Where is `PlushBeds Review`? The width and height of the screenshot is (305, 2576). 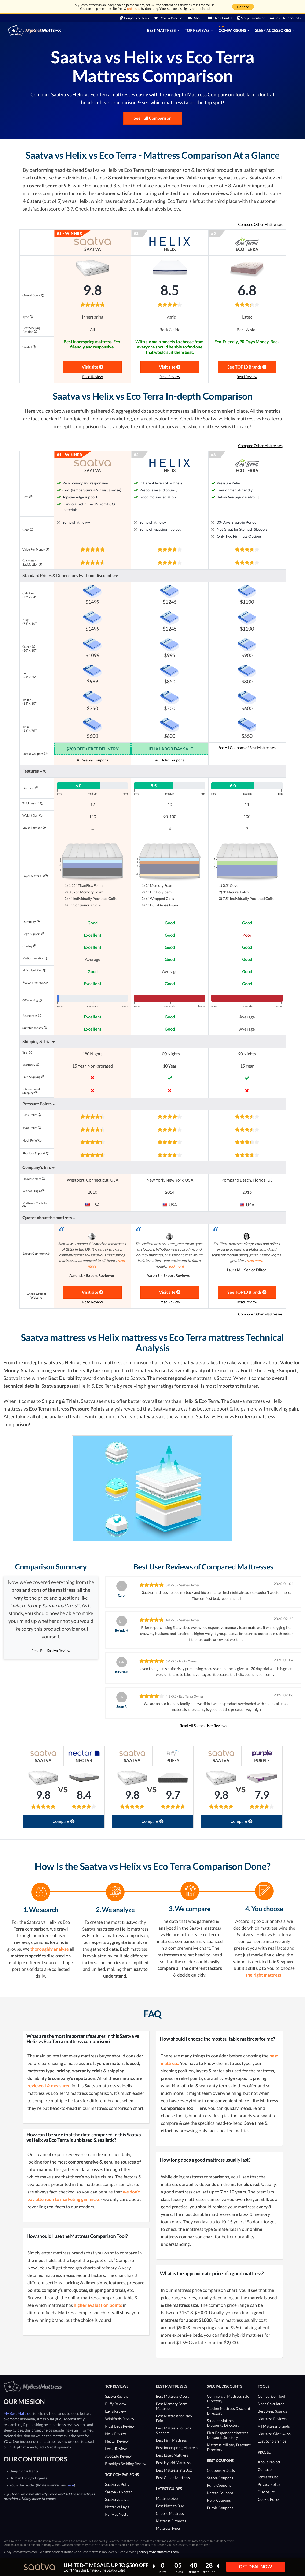 PlushBeds Review is located at coordinates (120, 2426).